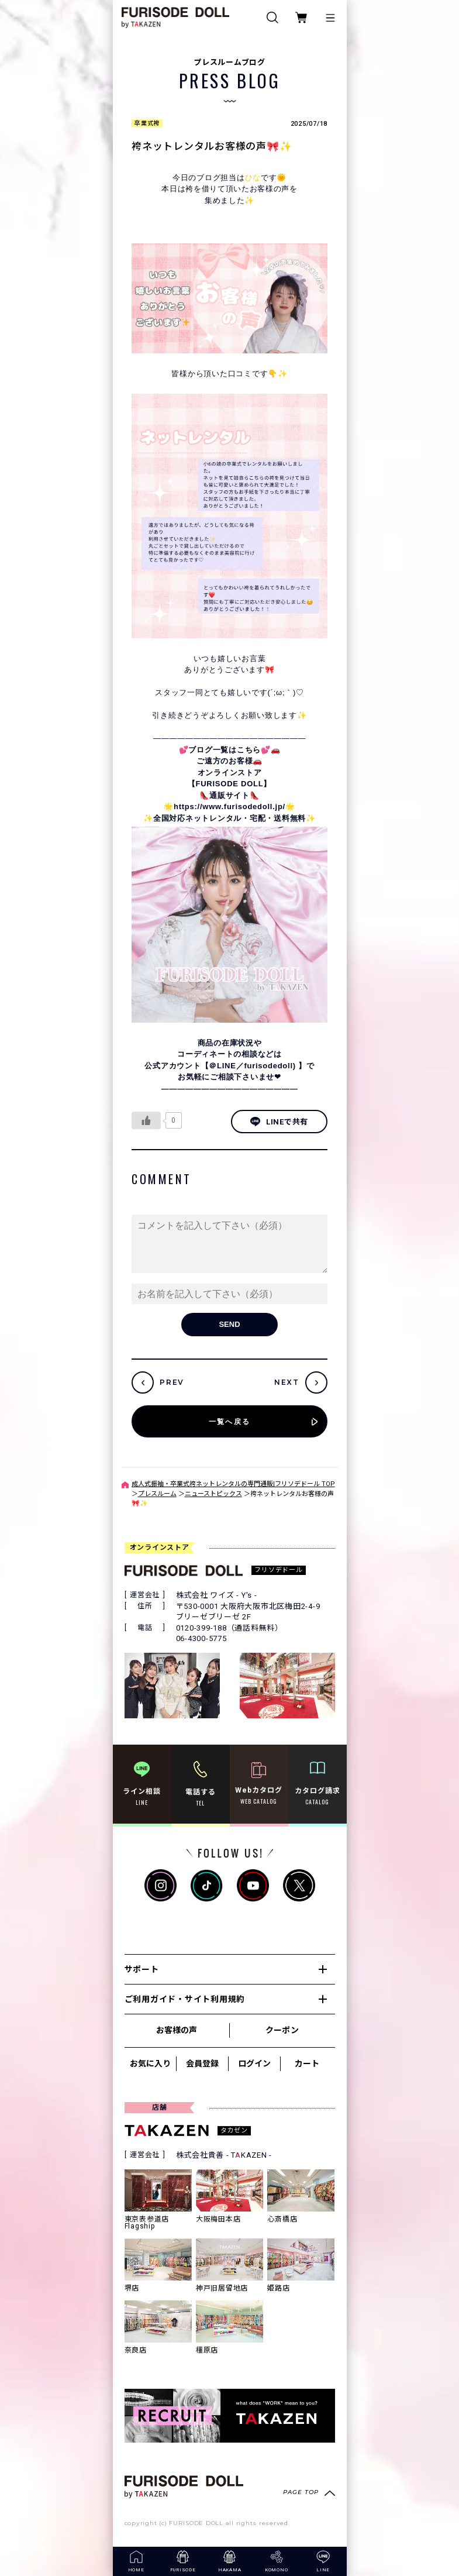 Image resolution: width=459 pixels, height=2576 pixels. Describe the element at coordinates (146, 1120) in the screenshot. I see `[いいねボタン]` at that location.